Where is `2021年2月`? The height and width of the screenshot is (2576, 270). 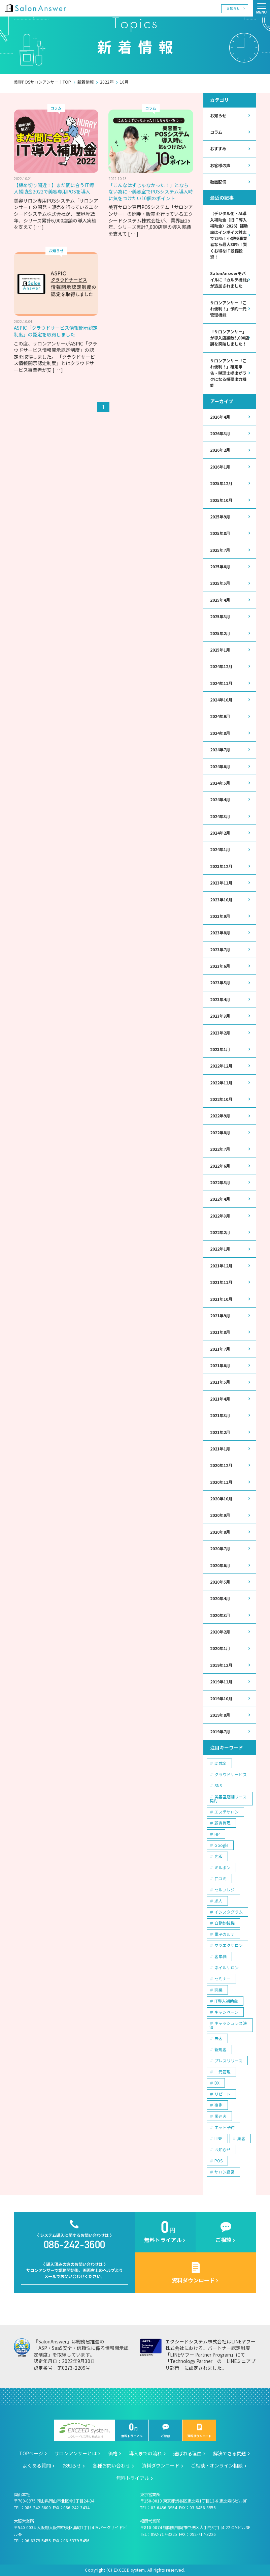
2021年2月 is located at coordinates (220, 1432).